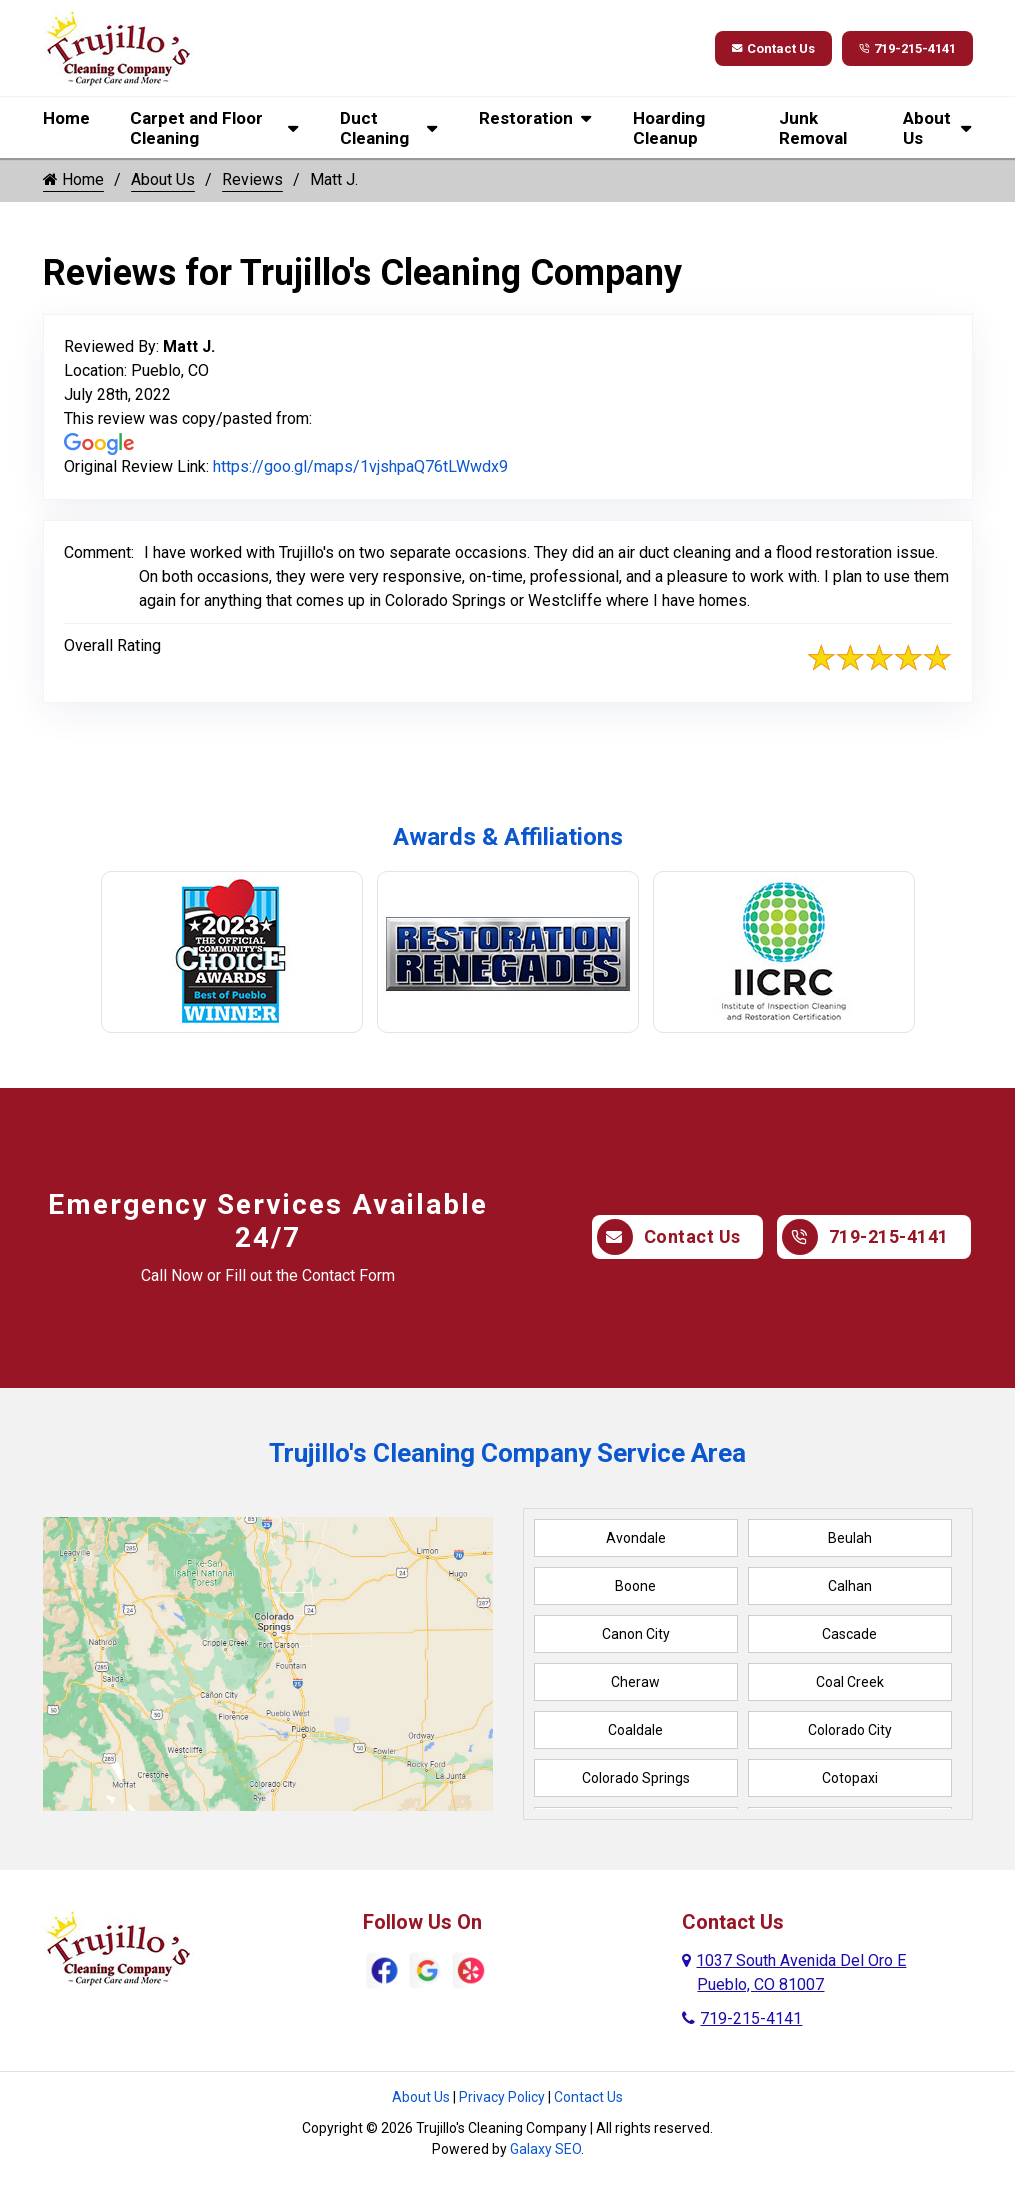  I want to click on Boone, so click(635, 1586).